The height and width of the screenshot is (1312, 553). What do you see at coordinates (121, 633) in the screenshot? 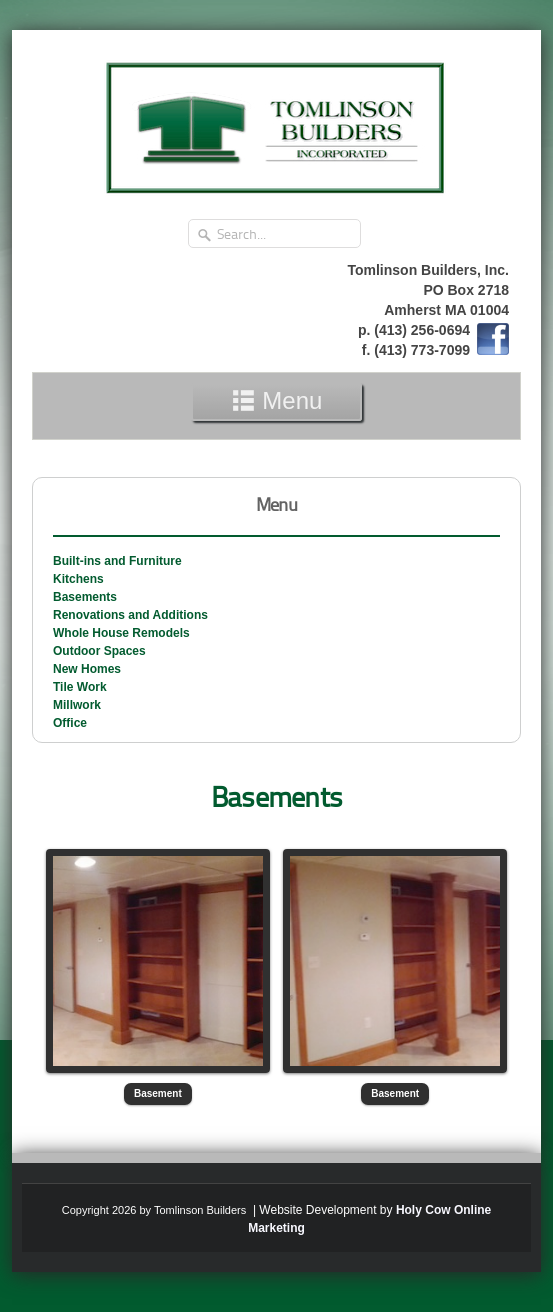
I see `Whole House Remodels` at bounding box center [121, 633].